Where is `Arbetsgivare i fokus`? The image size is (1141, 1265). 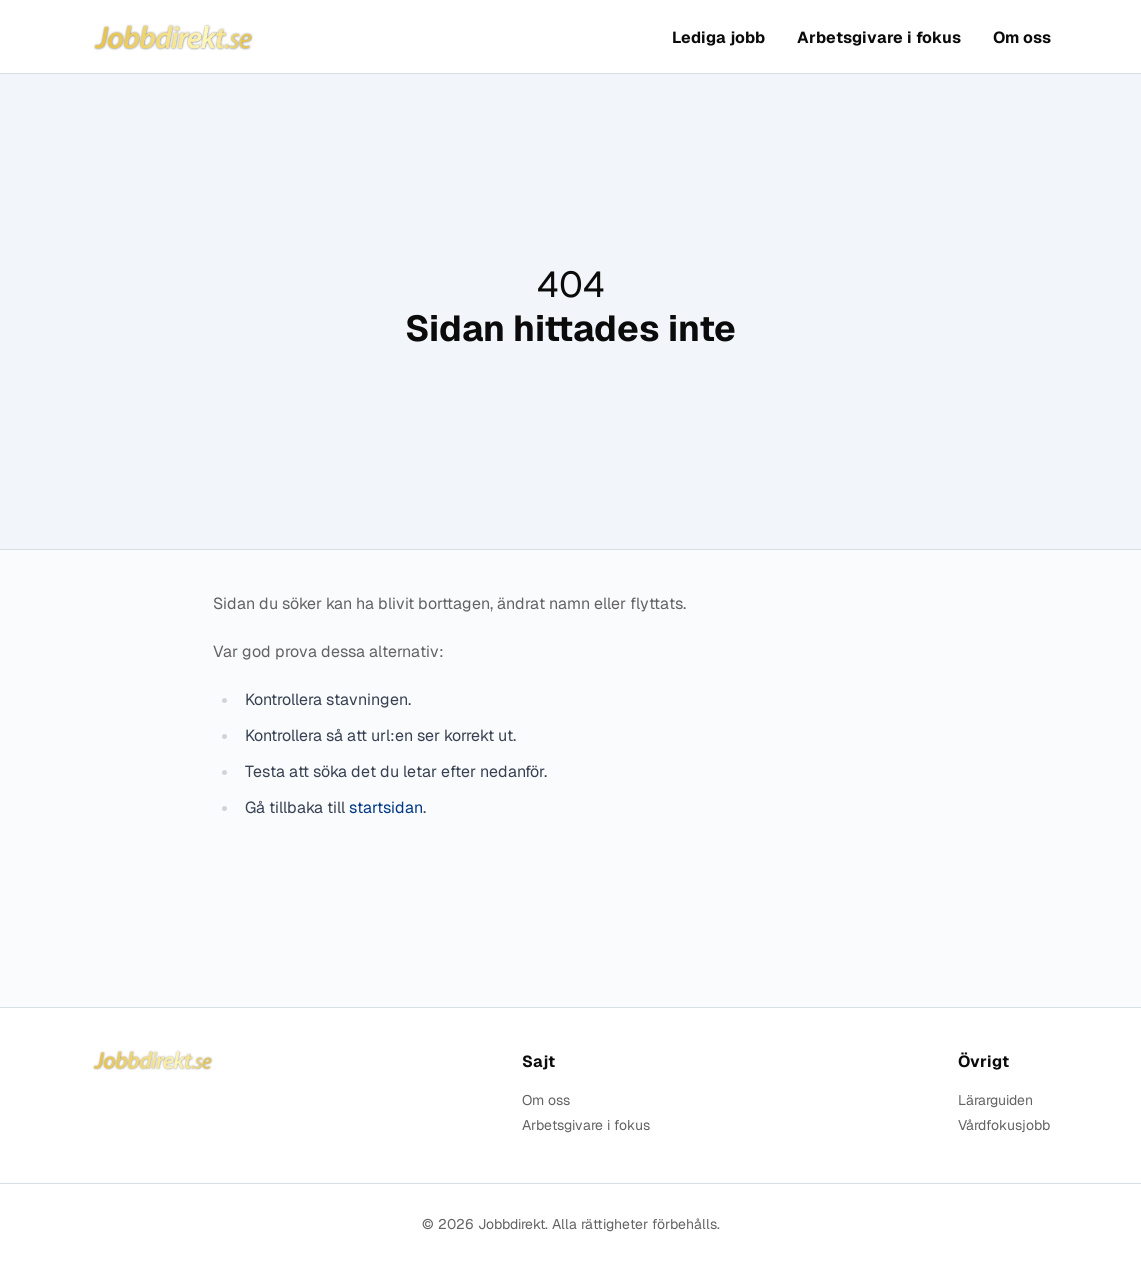 Arbetsgivare i fokus is located at coordinates (879, 37).